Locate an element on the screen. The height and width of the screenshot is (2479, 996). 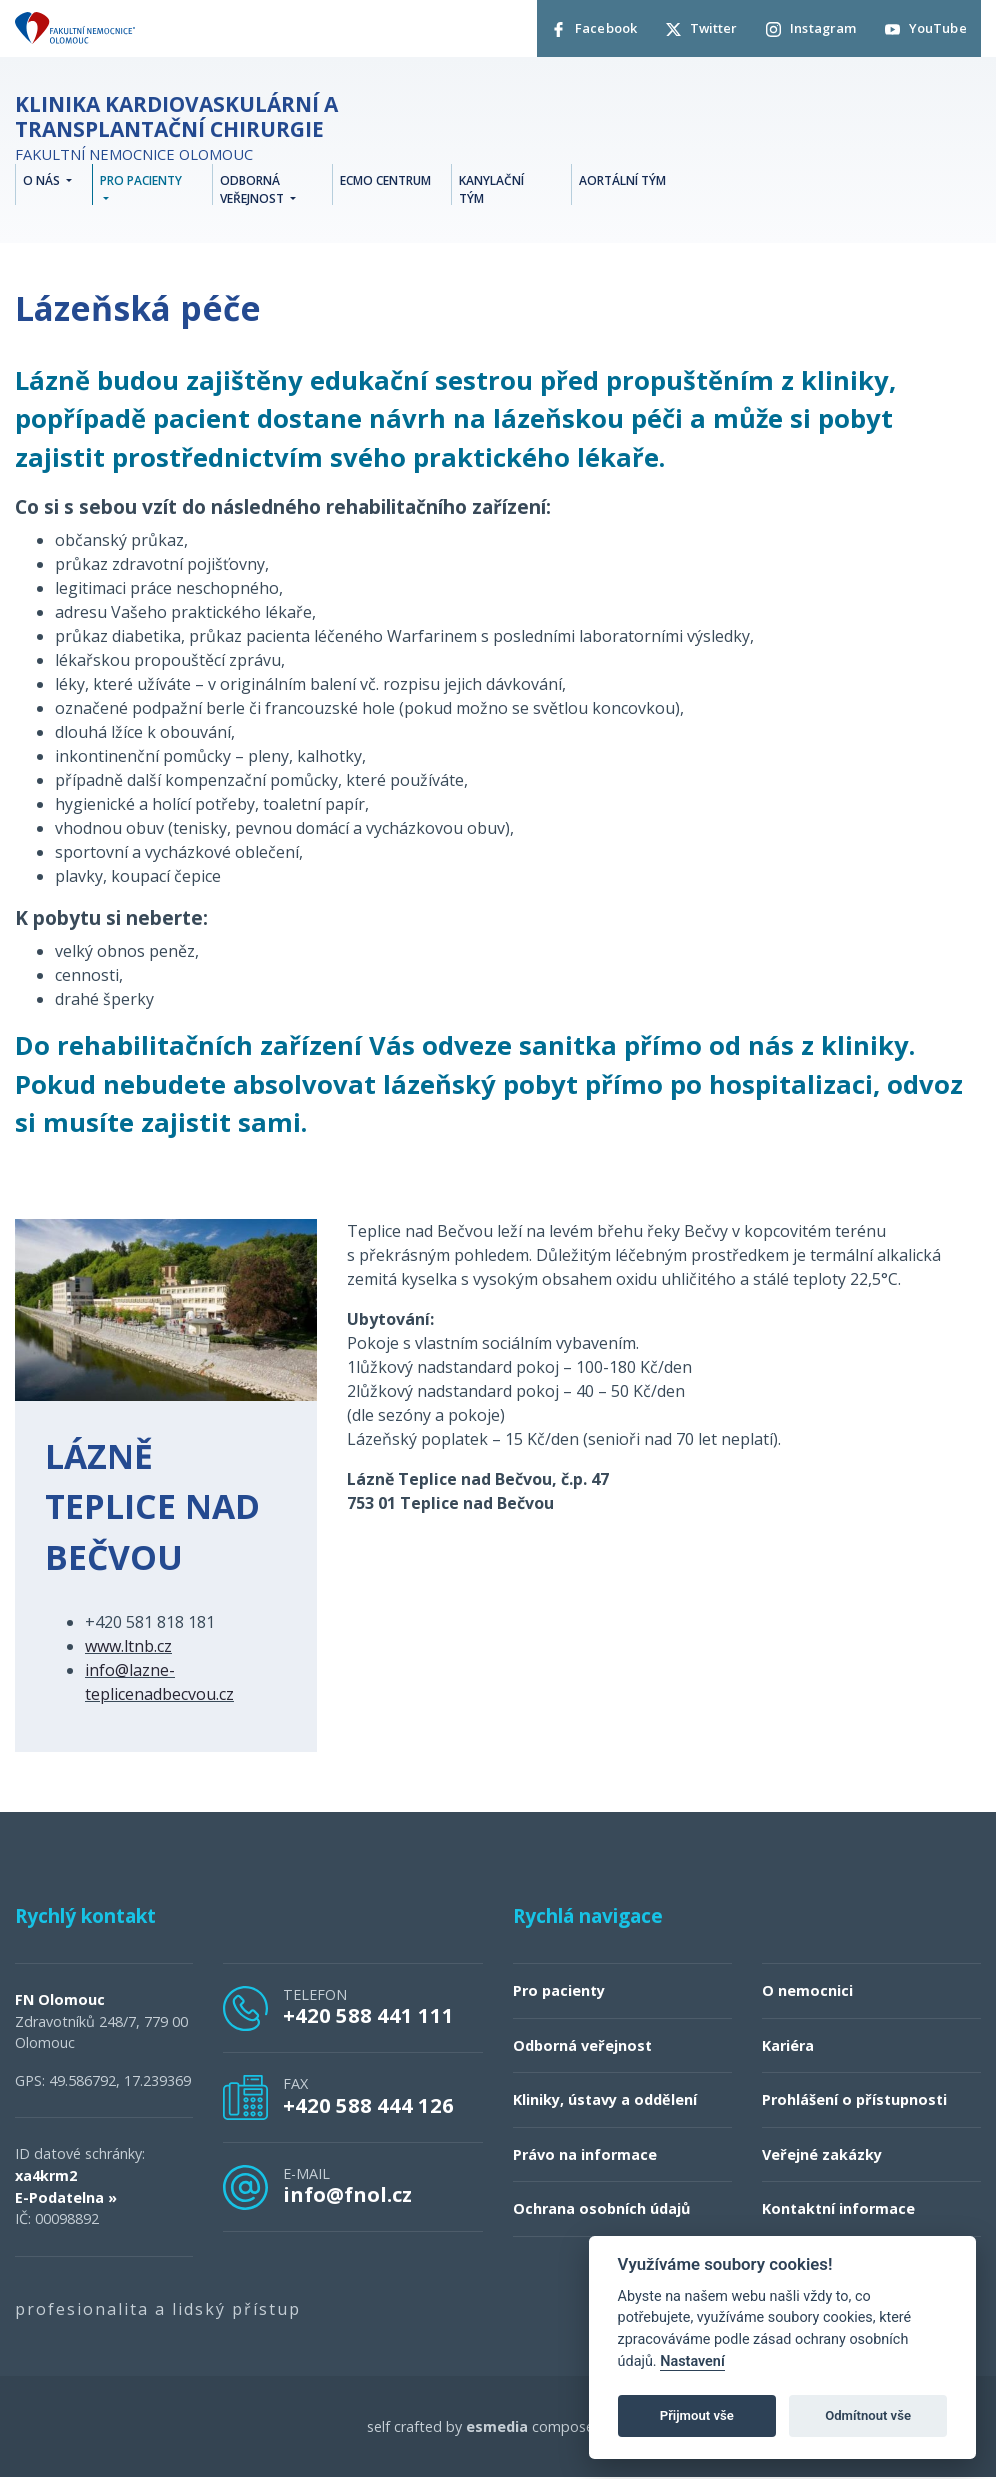
Fakultní nemocnice Olomouc is located at coordinates (225, 130).